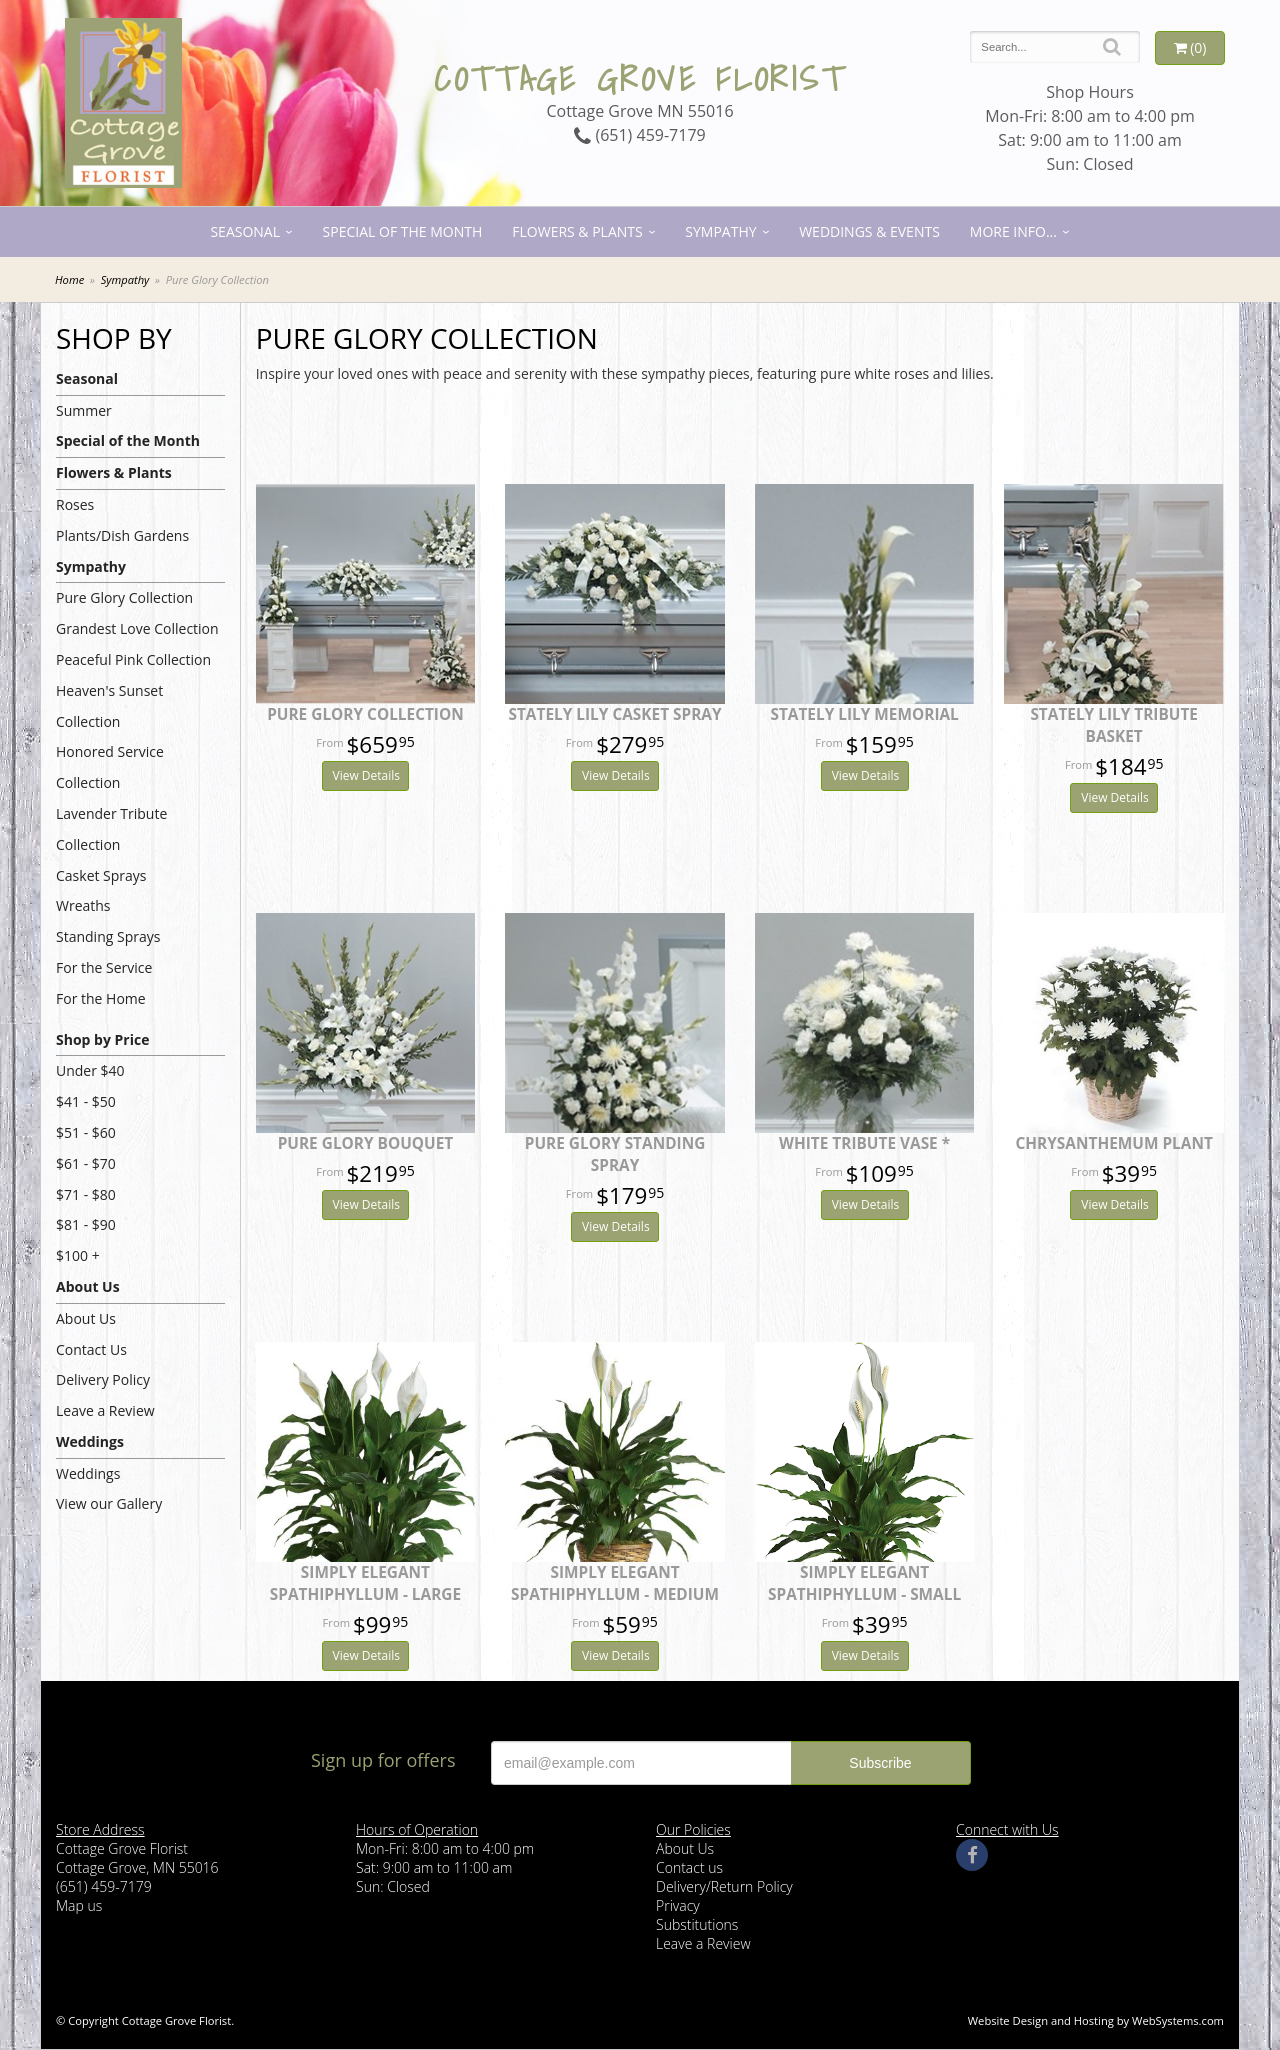  Describe the element at coordinates (122, 535) in the screenshot. I see `Plants/Dish Gardens` at that location.